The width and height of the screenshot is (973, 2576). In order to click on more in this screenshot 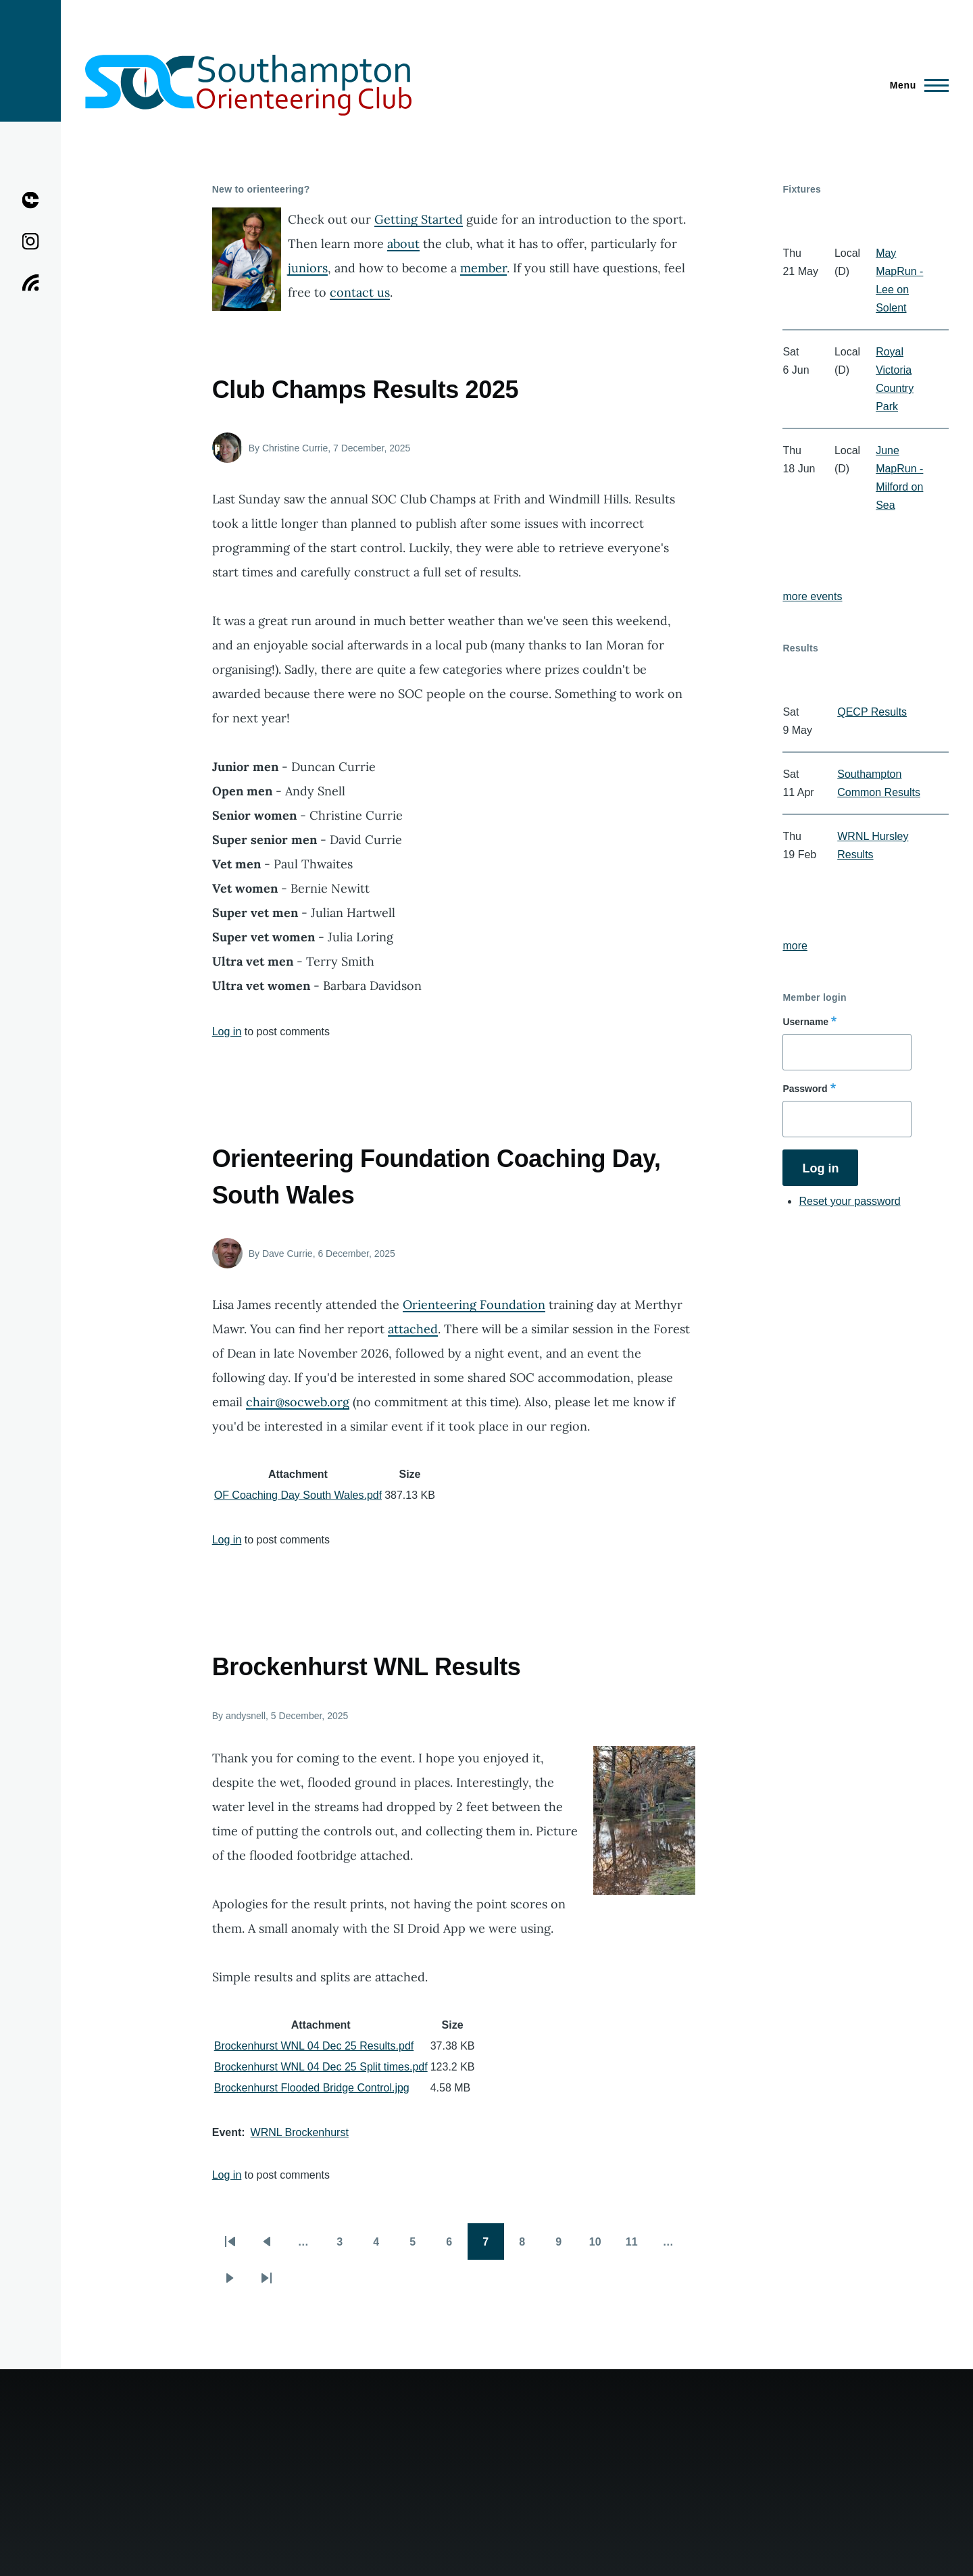, I will do `click(794, 945)`.